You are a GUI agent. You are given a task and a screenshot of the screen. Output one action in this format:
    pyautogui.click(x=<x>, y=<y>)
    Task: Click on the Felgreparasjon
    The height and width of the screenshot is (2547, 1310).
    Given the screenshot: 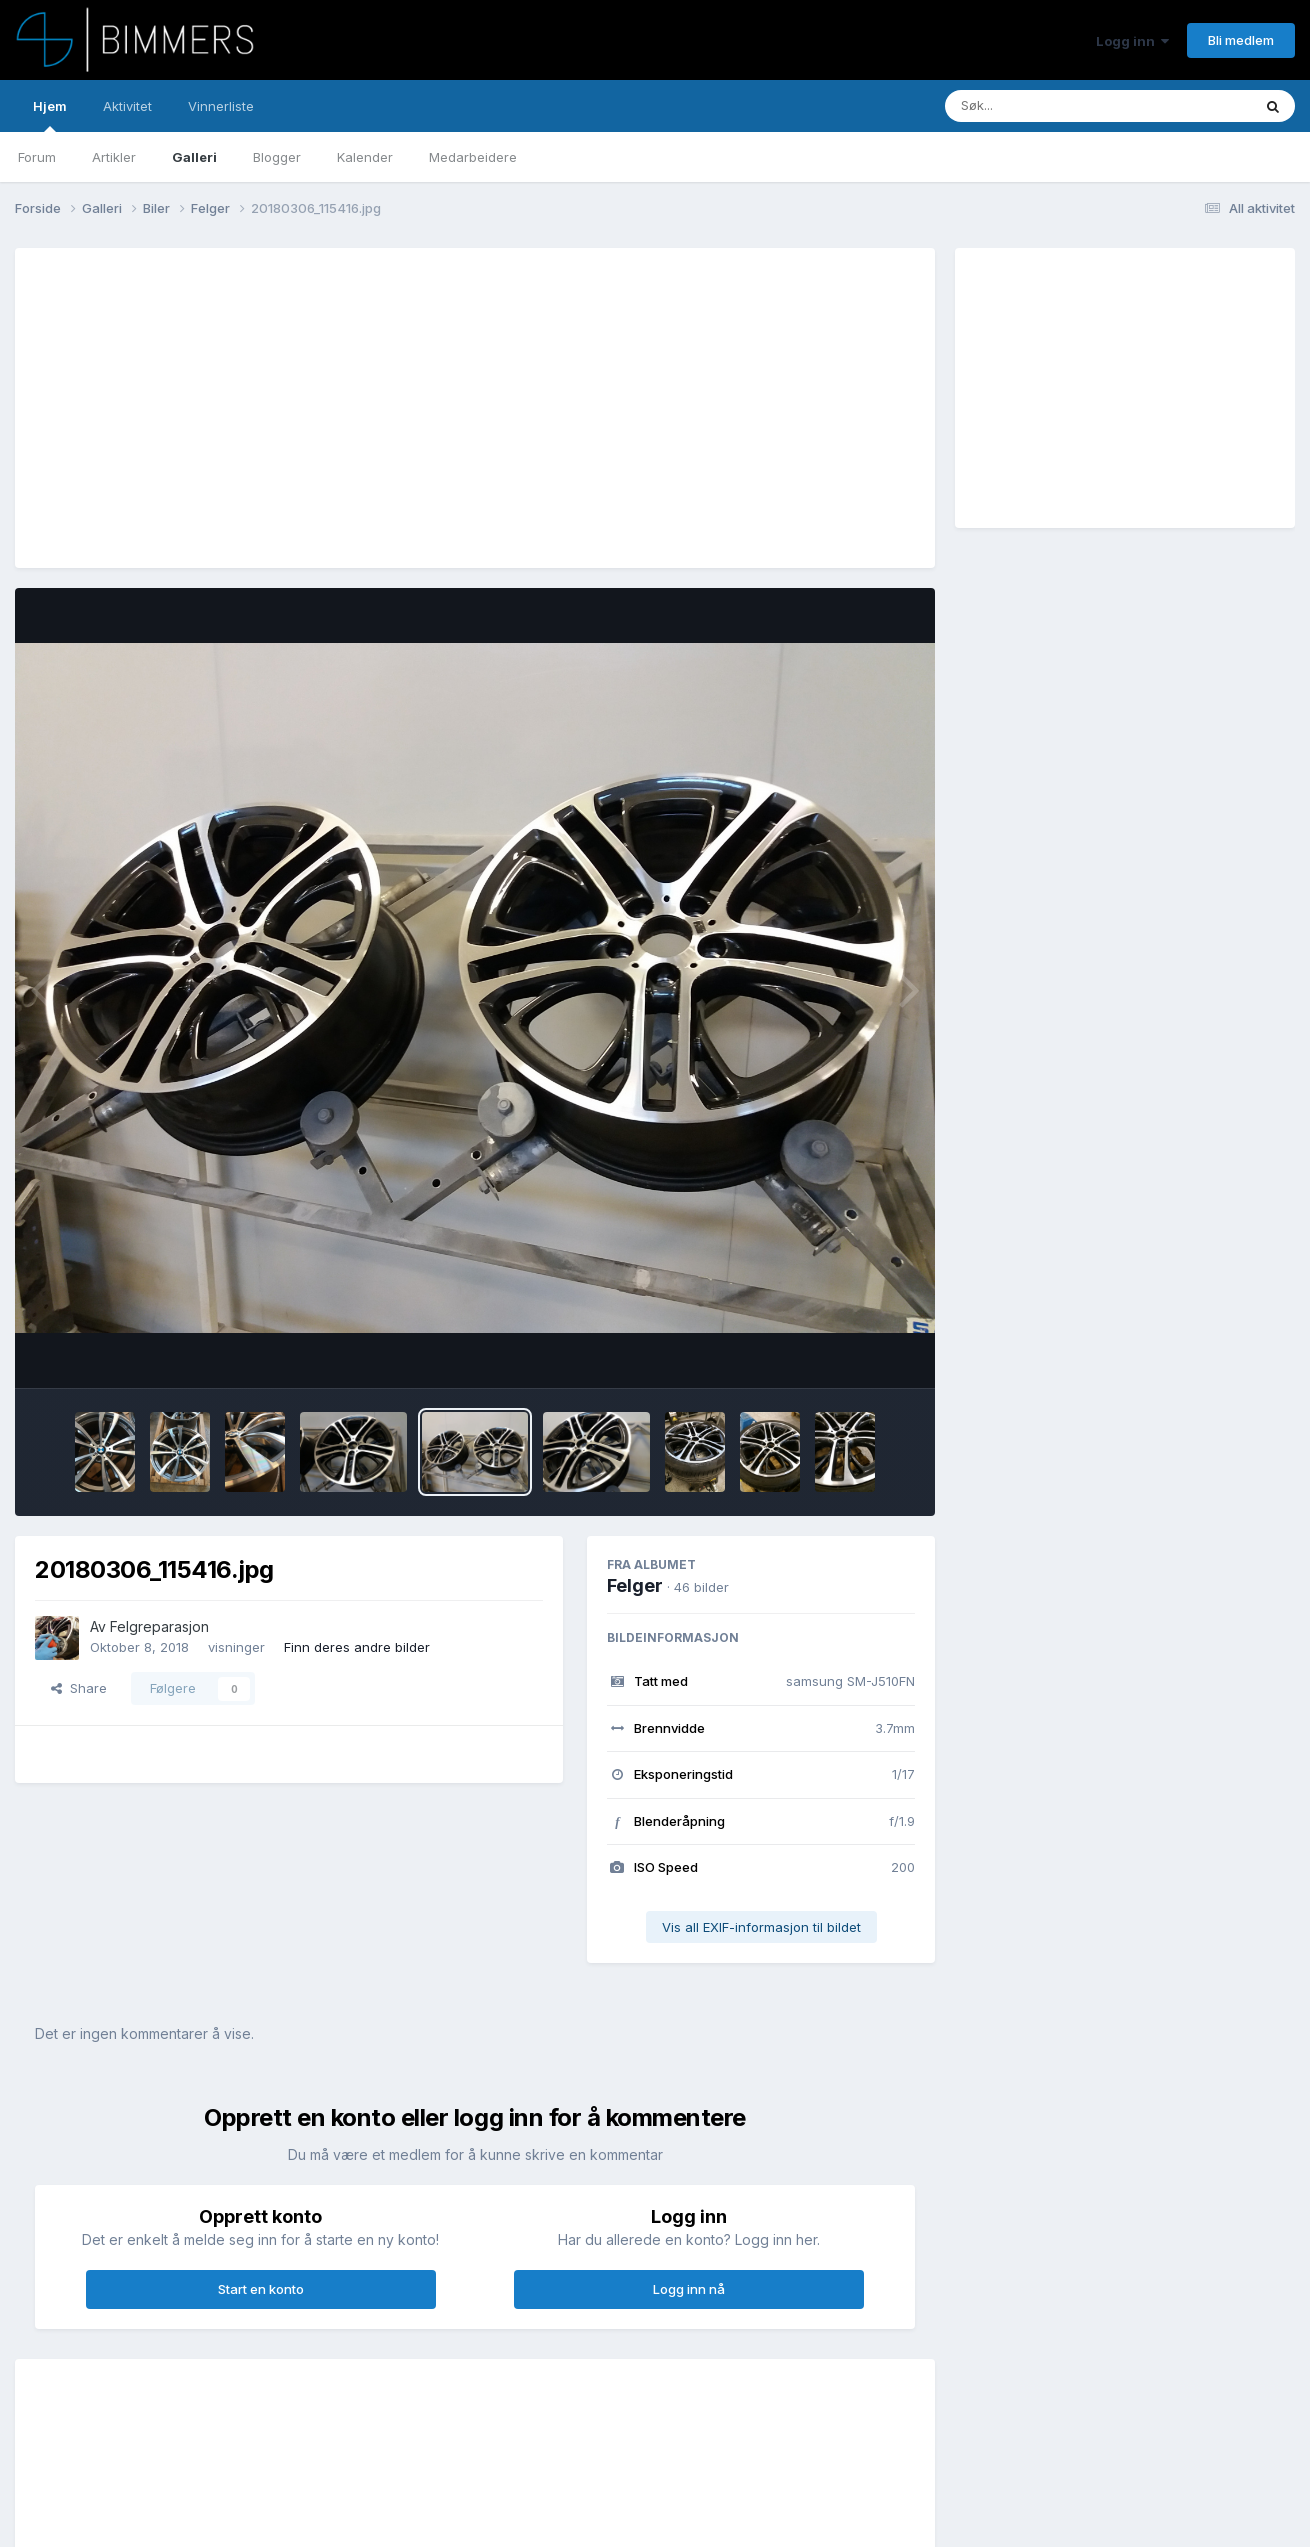 What is the action you would take?
    pyautogui.click(x=159, y=1626)
    